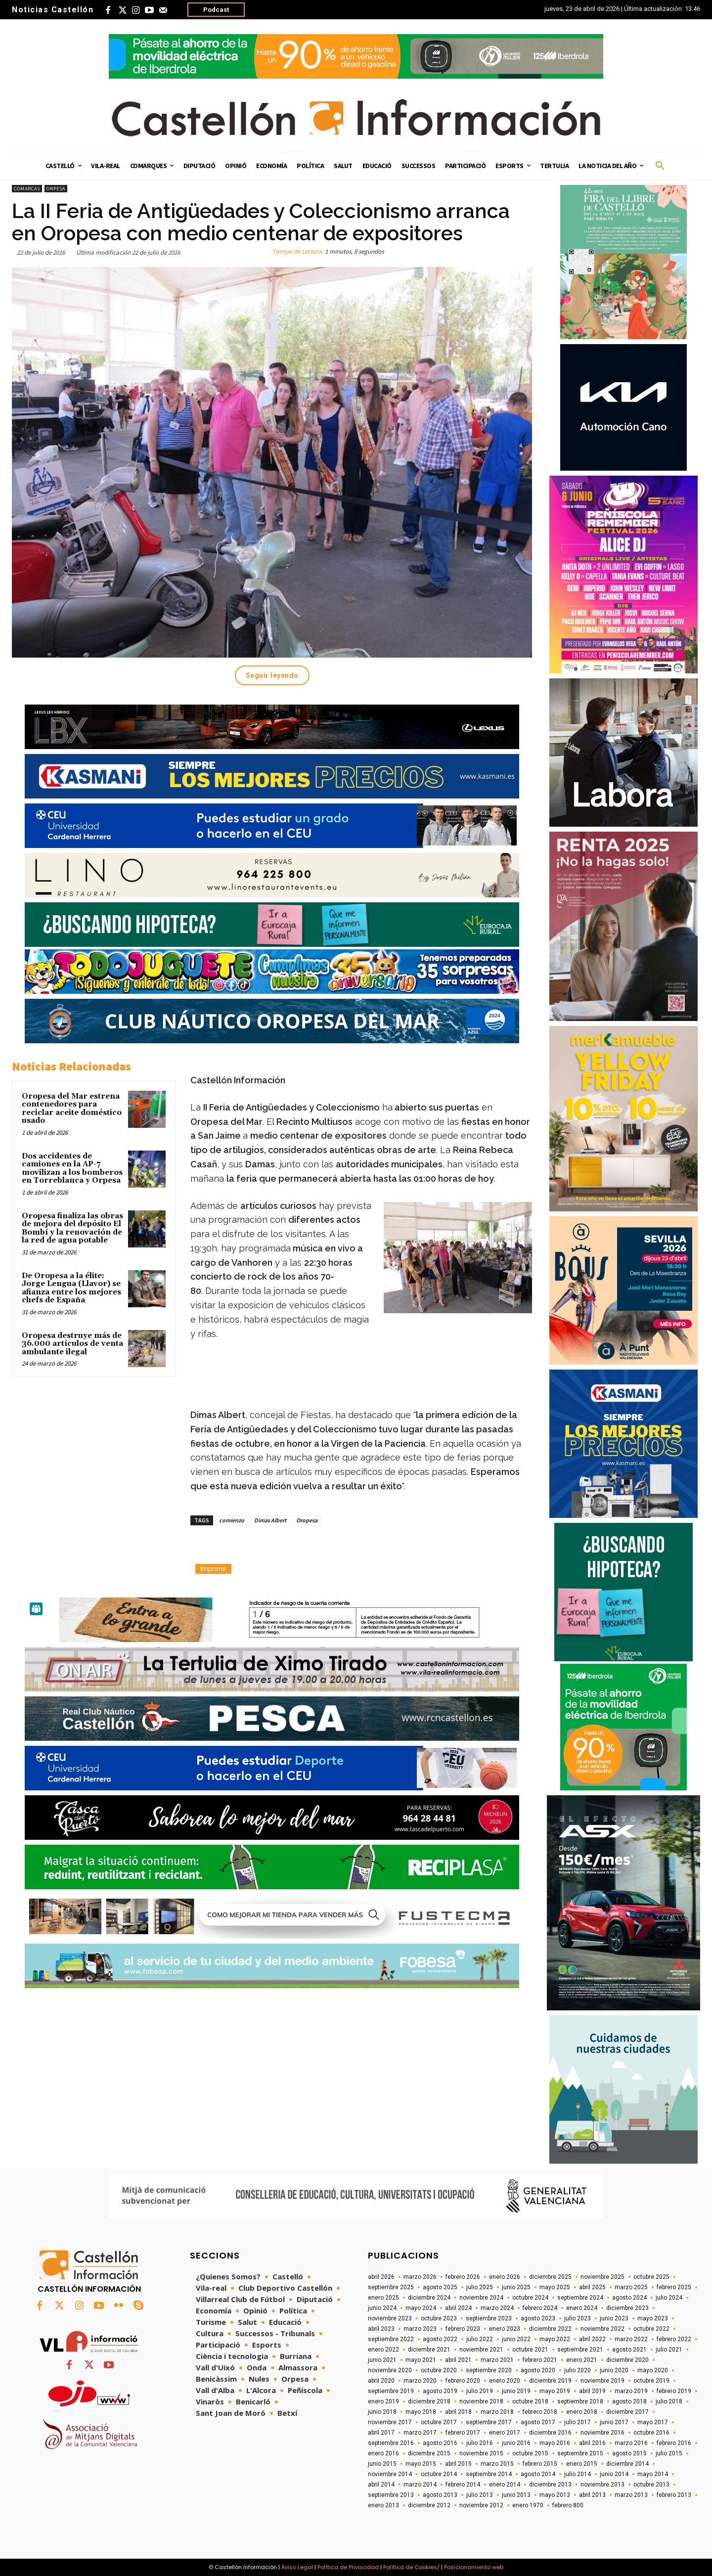 The width and height of the screenshot is (712, 2576). I want to click on noviembre 2016, so click(602, 2433).